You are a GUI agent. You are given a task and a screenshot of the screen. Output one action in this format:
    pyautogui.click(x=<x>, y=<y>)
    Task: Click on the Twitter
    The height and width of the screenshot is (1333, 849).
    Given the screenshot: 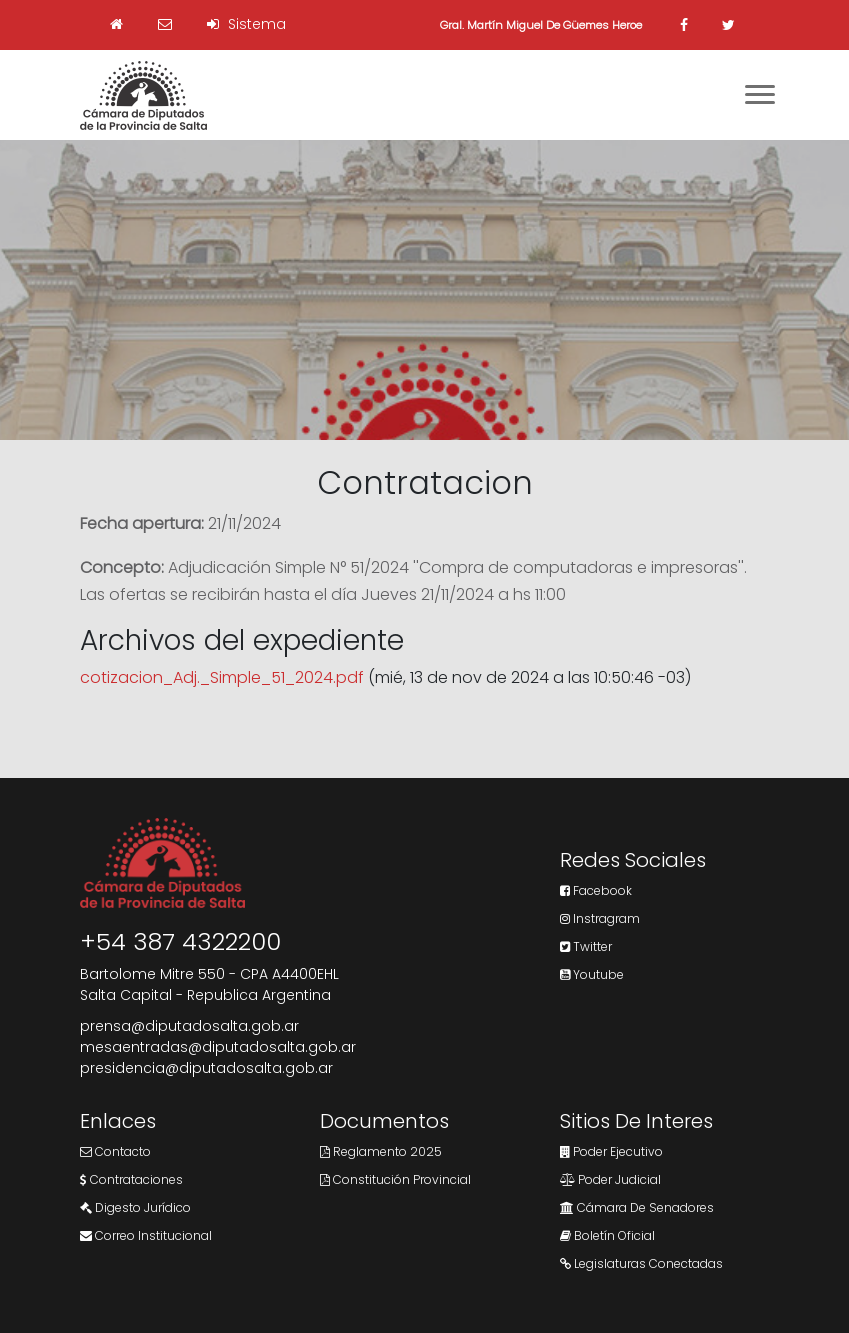 What is the action you would take?
    pyautogui.click(x=586, y=946)
    